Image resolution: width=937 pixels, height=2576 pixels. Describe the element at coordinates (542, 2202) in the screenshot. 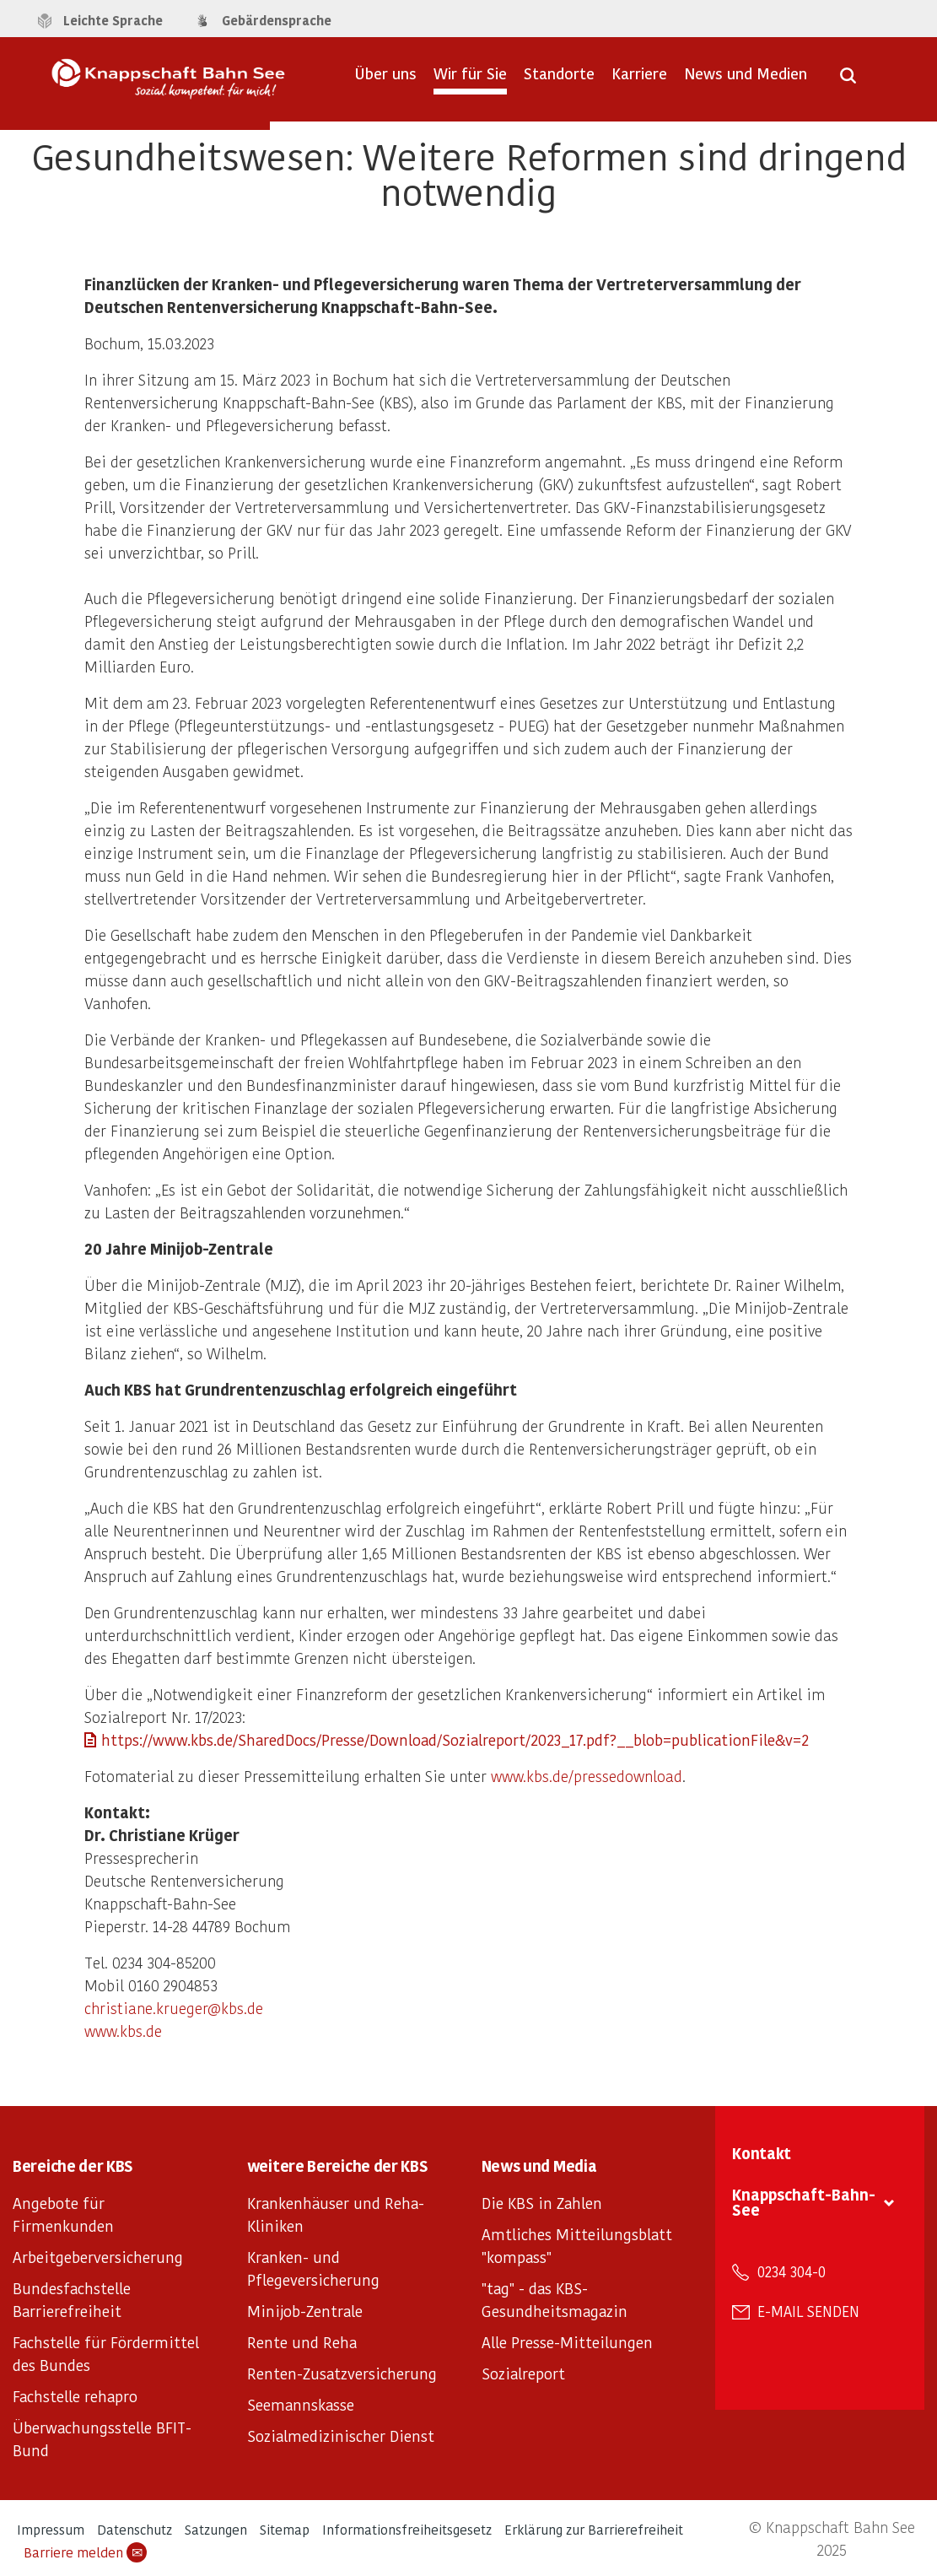

I see `Die KBS in Zahlen` at that location.